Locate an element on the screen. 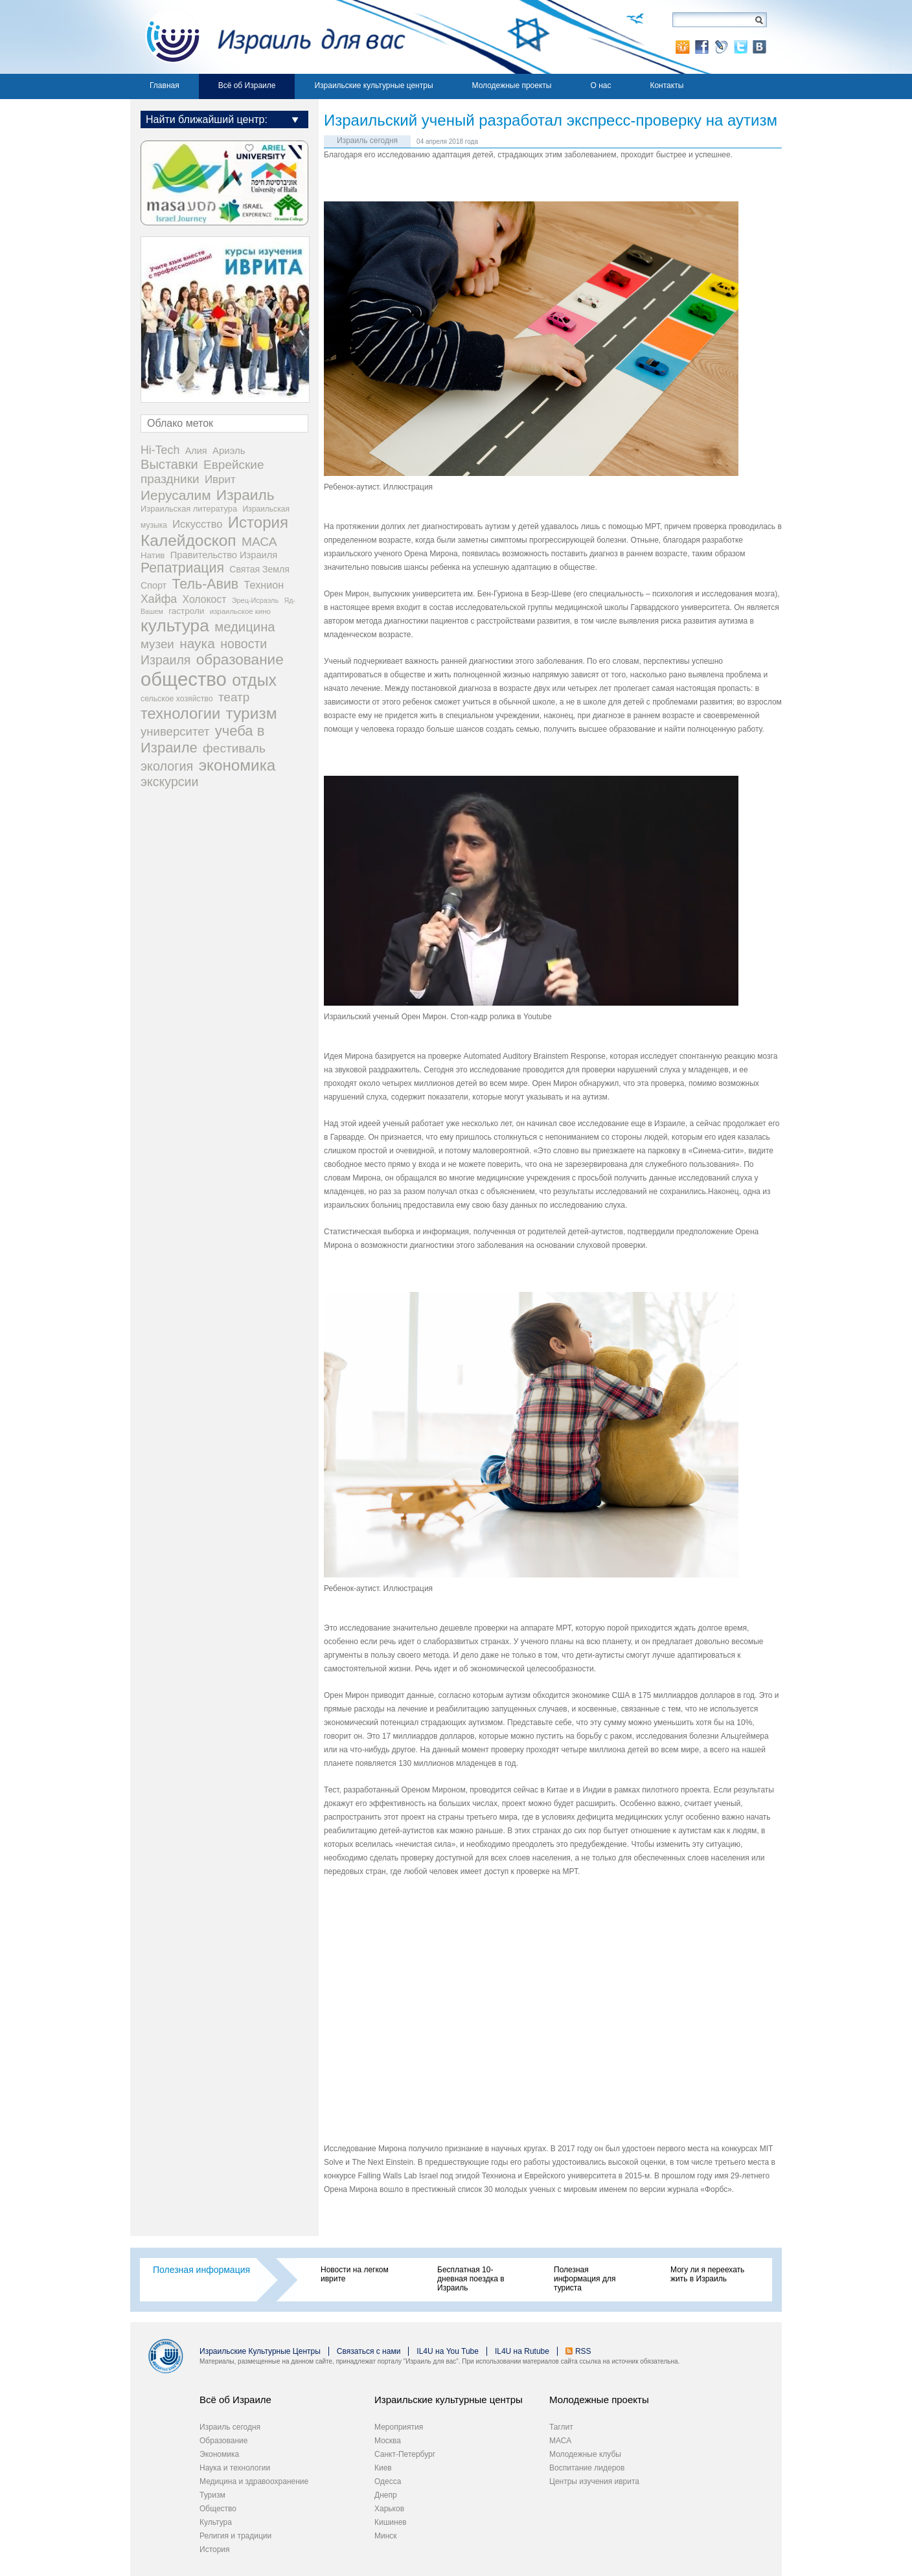 Image resolution: width=912 pixels, height=2576 pixels. Контакты is located at coordinates (666, 85).